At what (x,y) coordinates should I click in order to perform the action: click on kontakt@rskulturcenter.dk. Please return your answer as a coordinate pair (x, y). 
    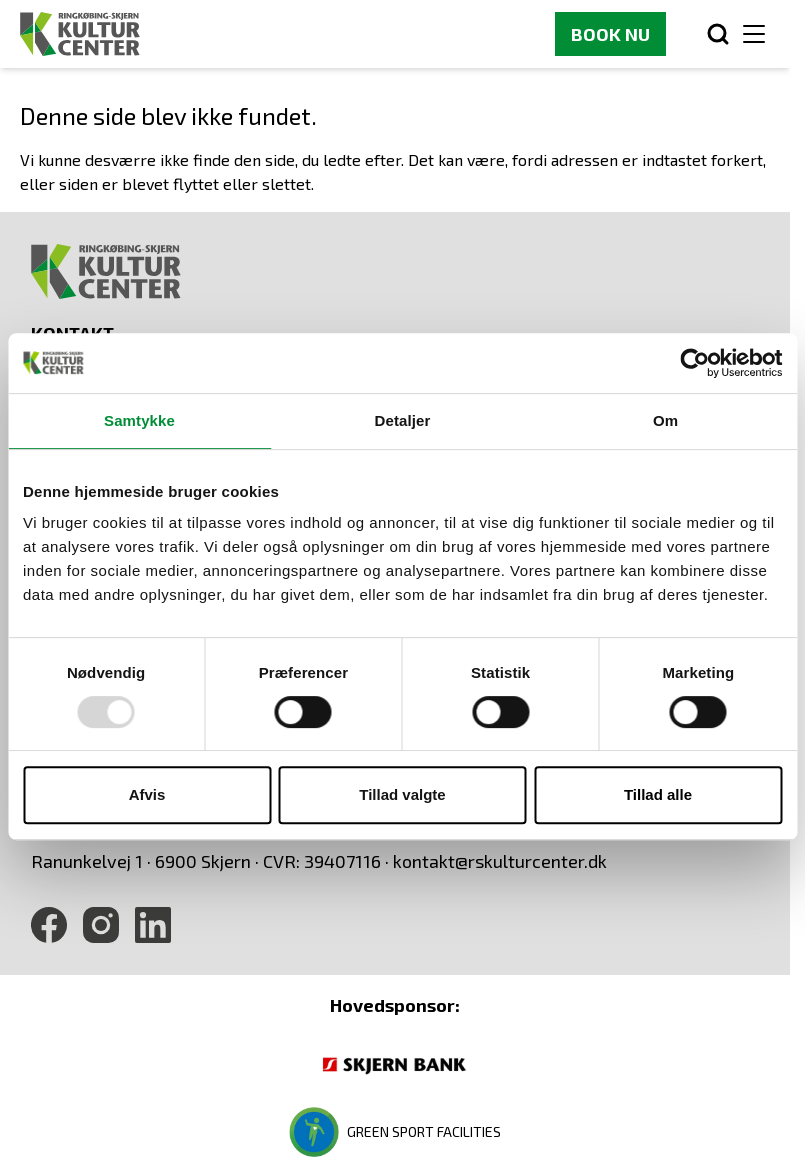
    Looking at the image, I should click on (500, 861).